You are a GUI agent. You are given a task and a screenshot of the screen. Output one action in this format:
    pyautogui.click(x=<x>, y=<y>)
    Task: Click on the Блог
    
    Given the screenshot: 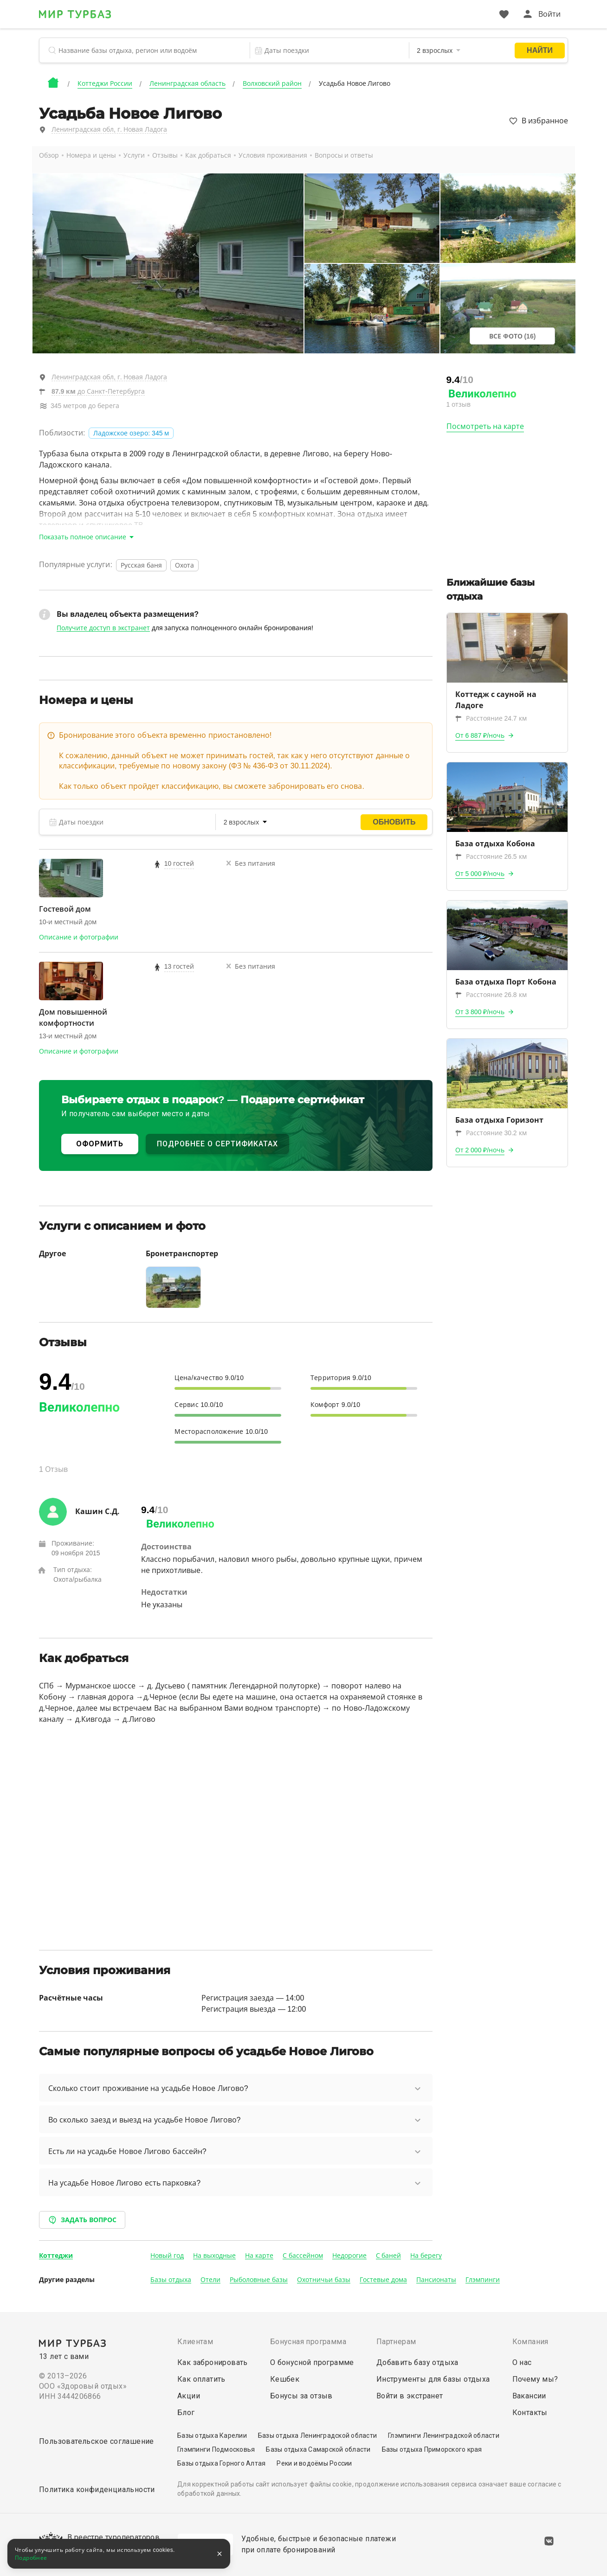 What is the action you would take?
    pyautogui.click(x=186, y=2412)
    